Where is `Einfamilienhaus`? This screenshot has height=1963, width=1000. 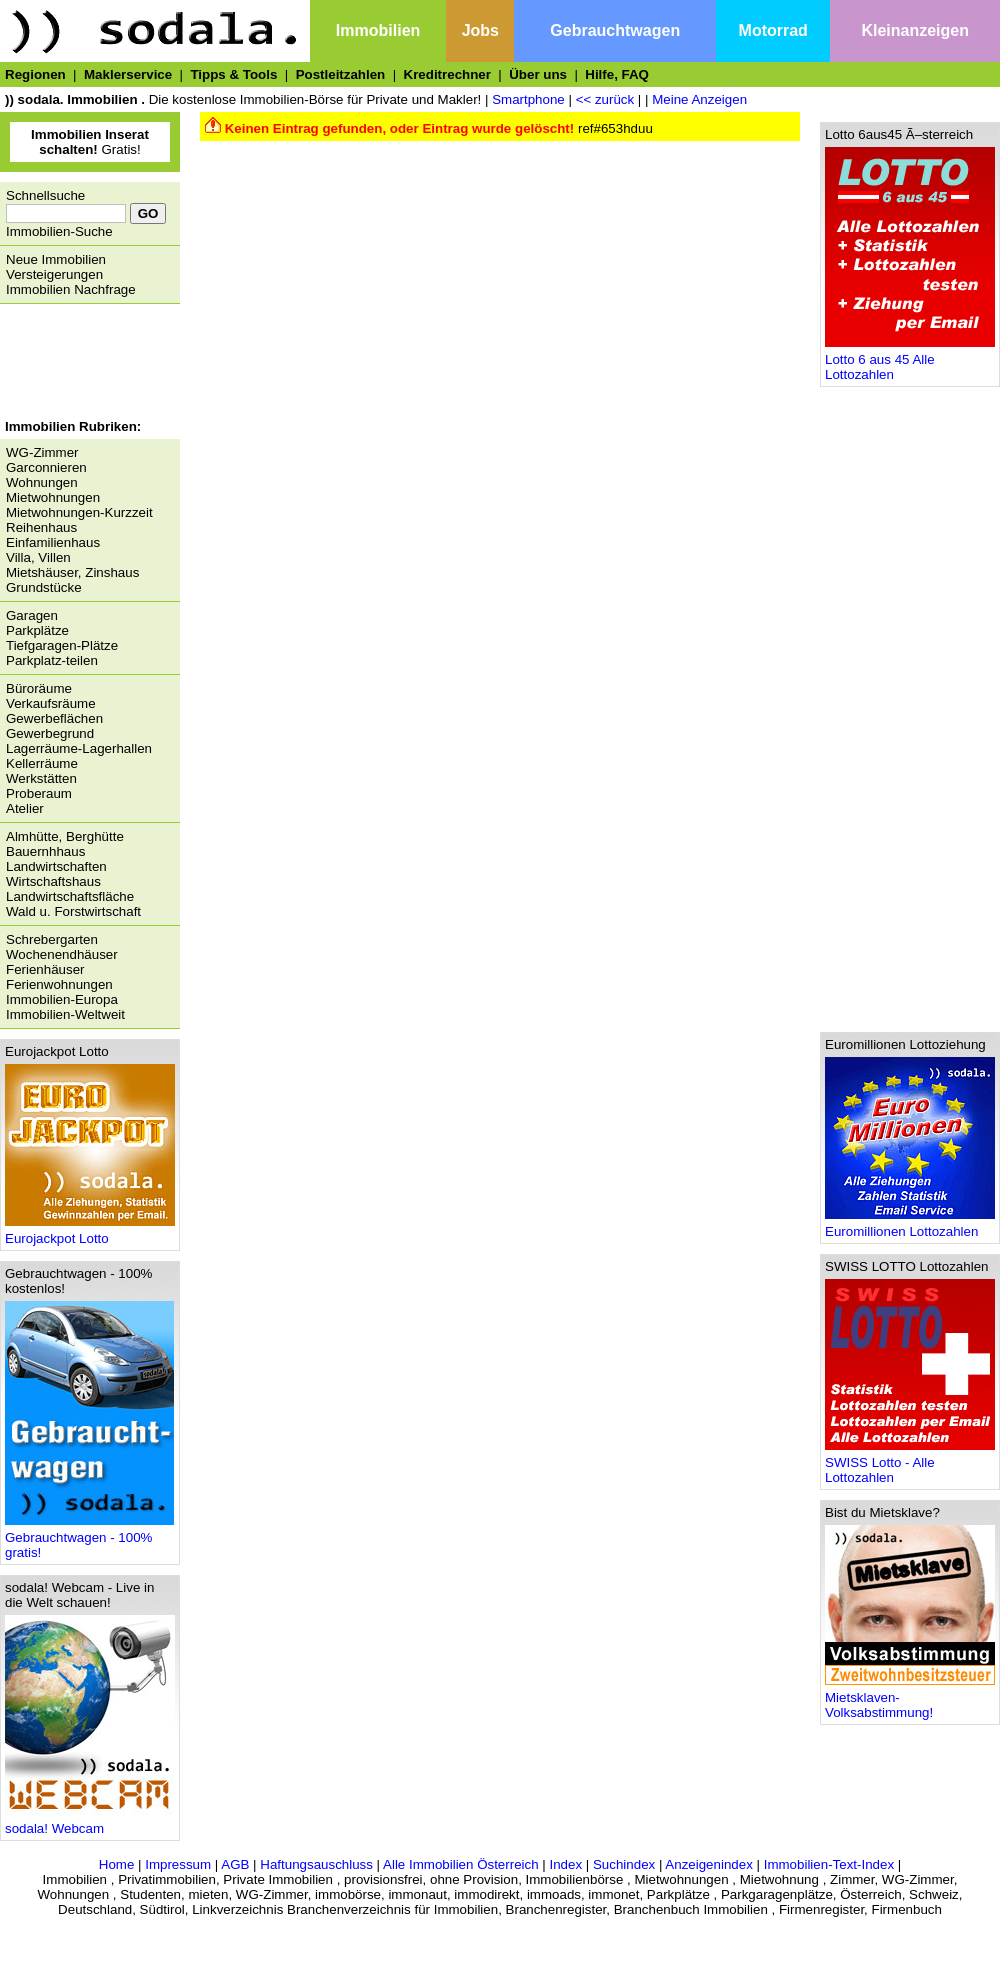 Einfamilienhaus is located at coordinates (53, 542).